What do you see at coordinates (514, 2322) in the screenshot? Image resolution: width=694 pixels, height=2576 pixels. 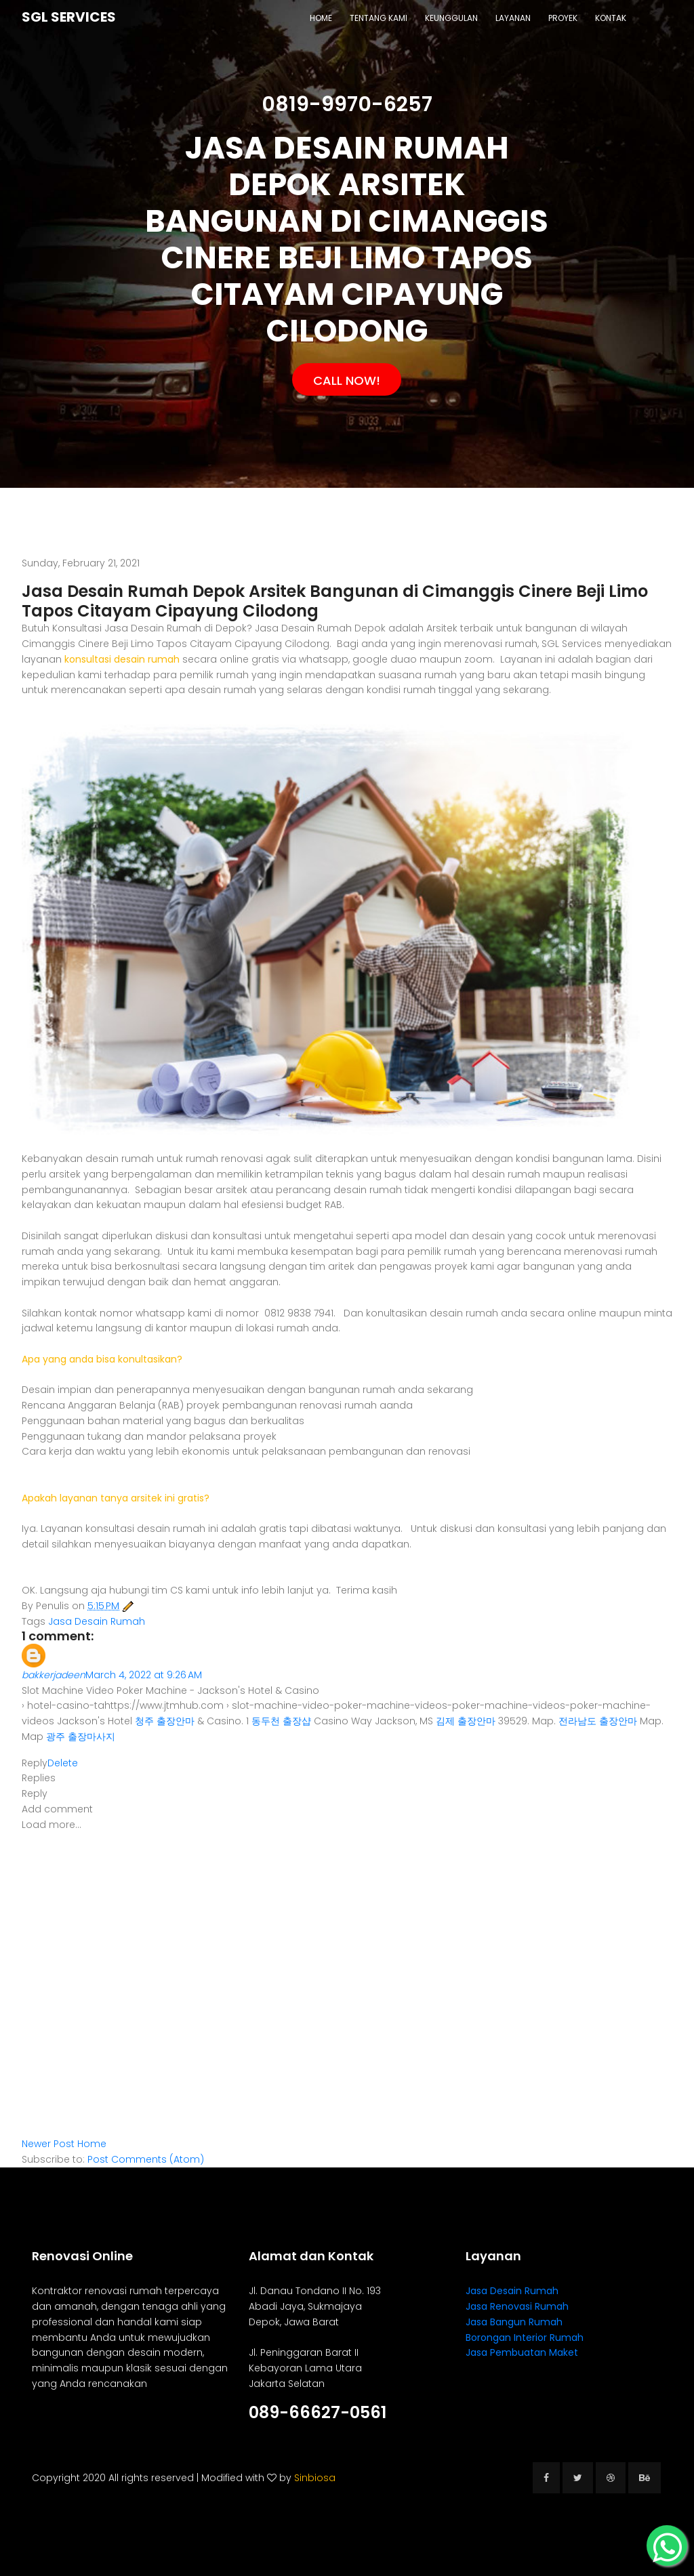 I see `Jasa Bangun Rumah` at bounding box center [514, 2322].